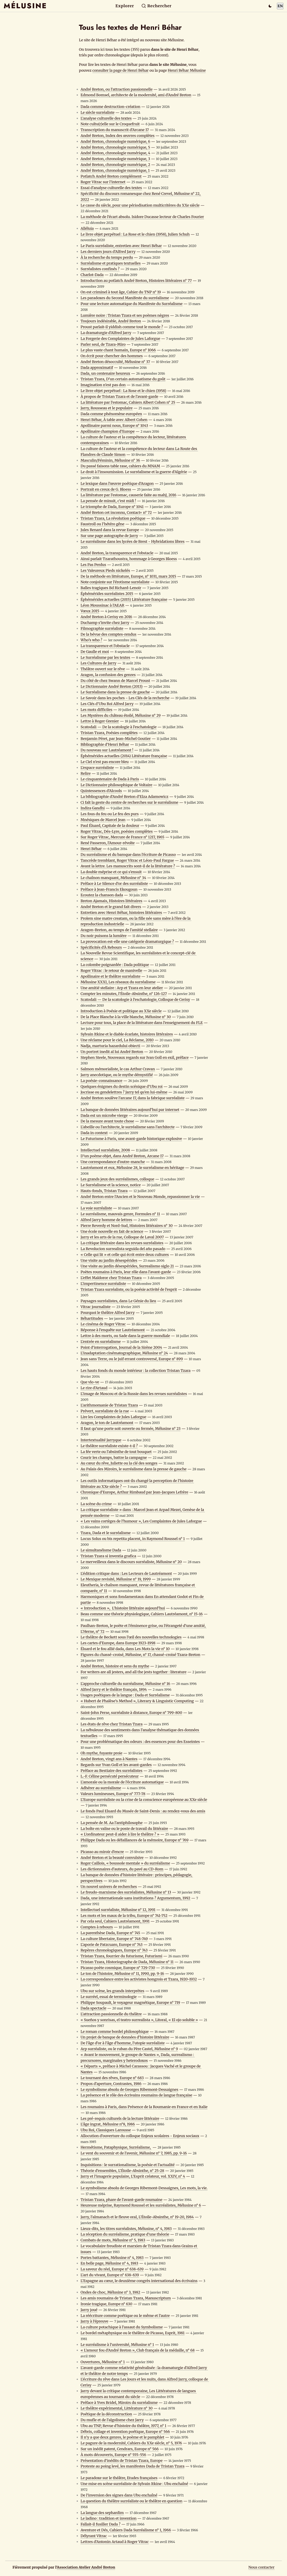  I want to click on Les derniers jours d’Alfred Jarry, so click(108, 251).